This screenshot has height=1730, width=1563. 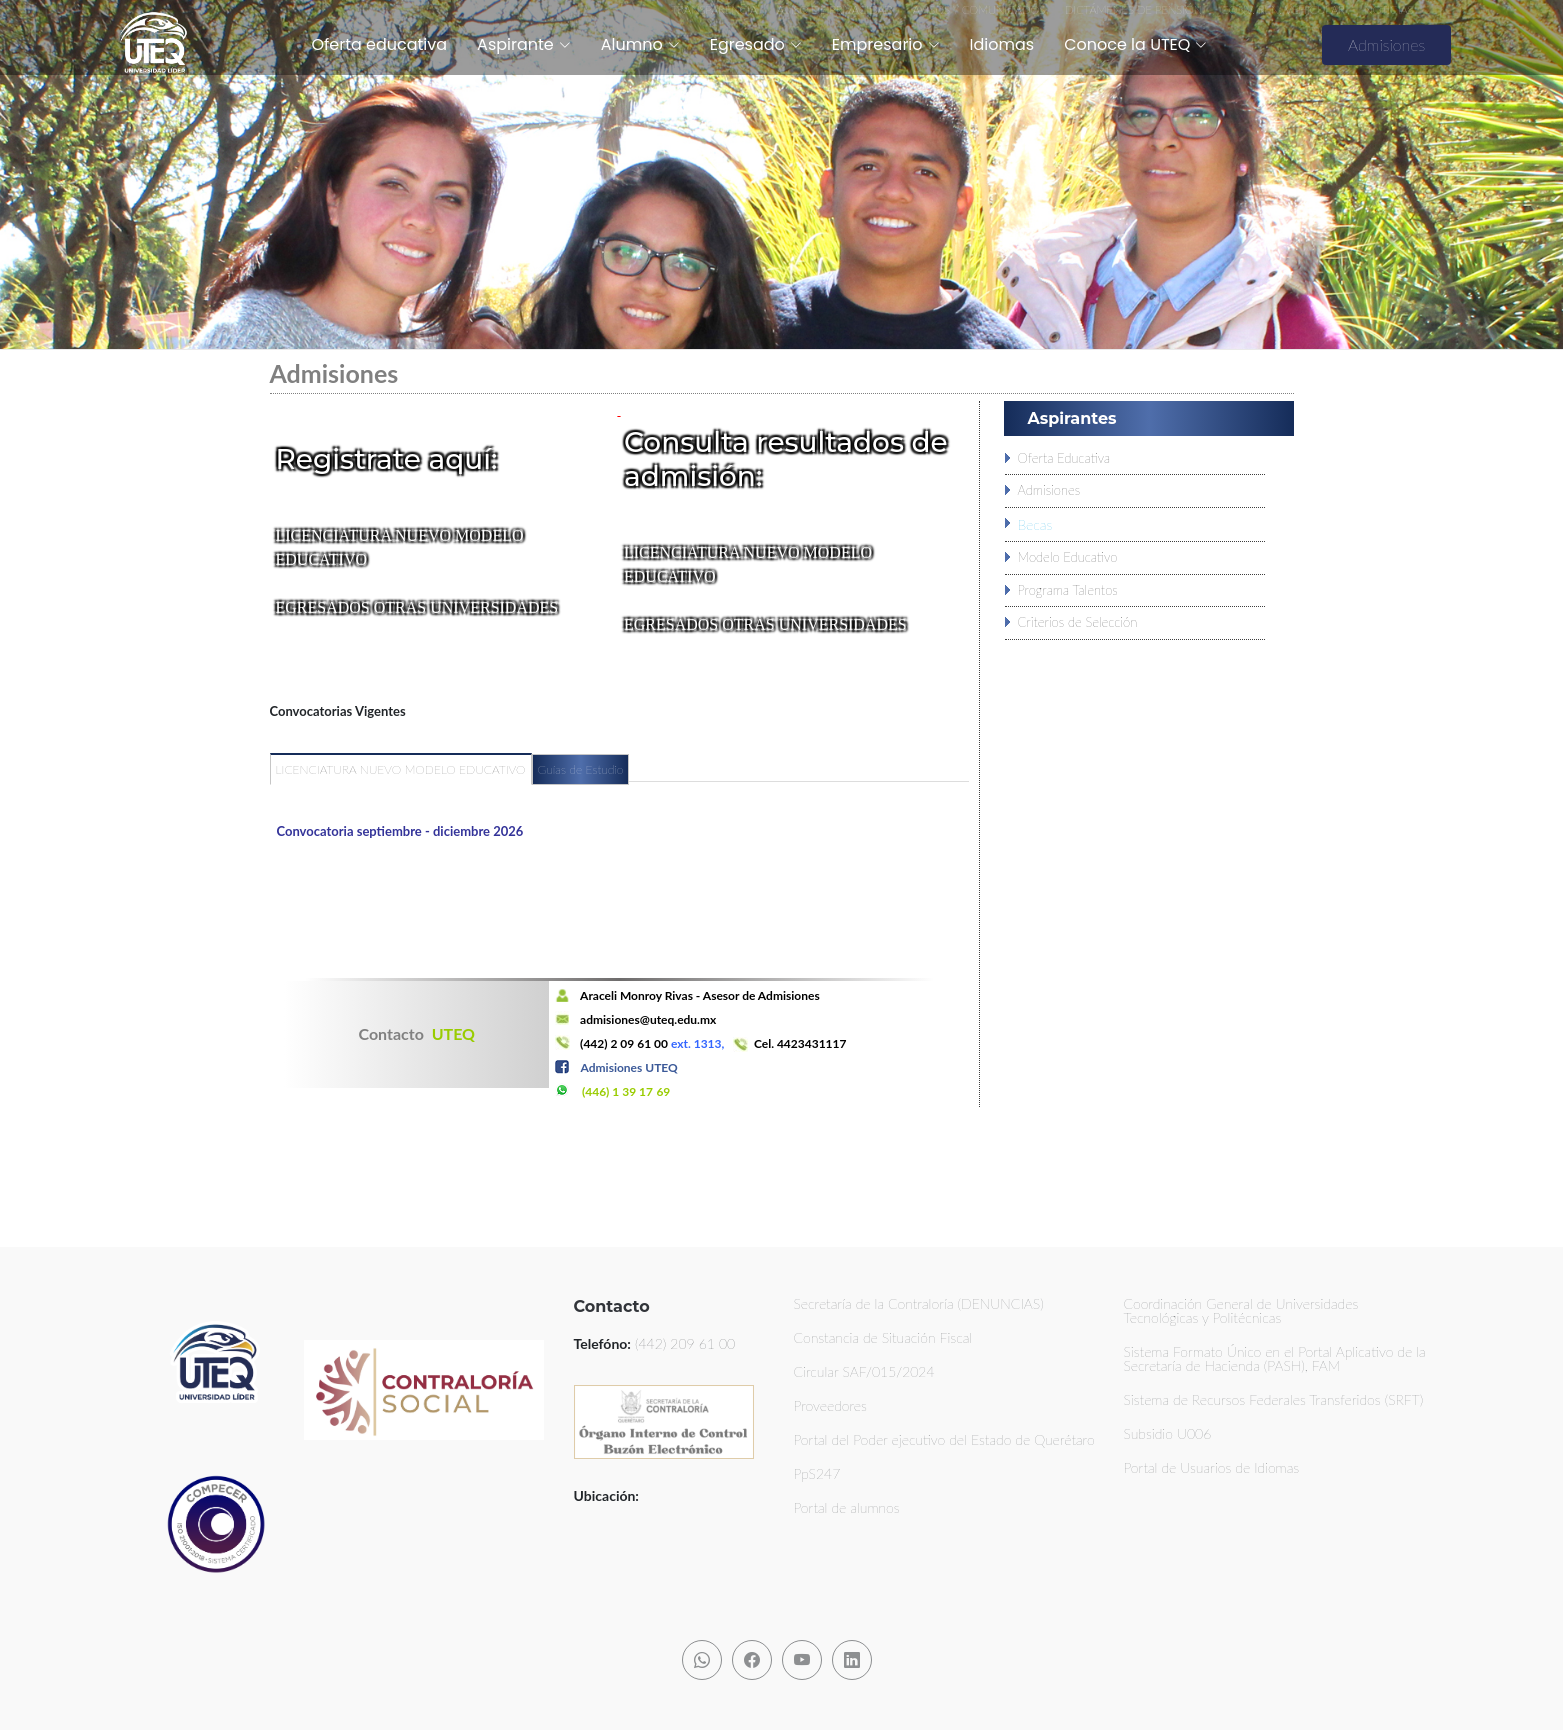 What do you see at coordinates (1168, 1434) in the screenshot?
I see `Subsidio U006` at bounding box center [1168, 1434].